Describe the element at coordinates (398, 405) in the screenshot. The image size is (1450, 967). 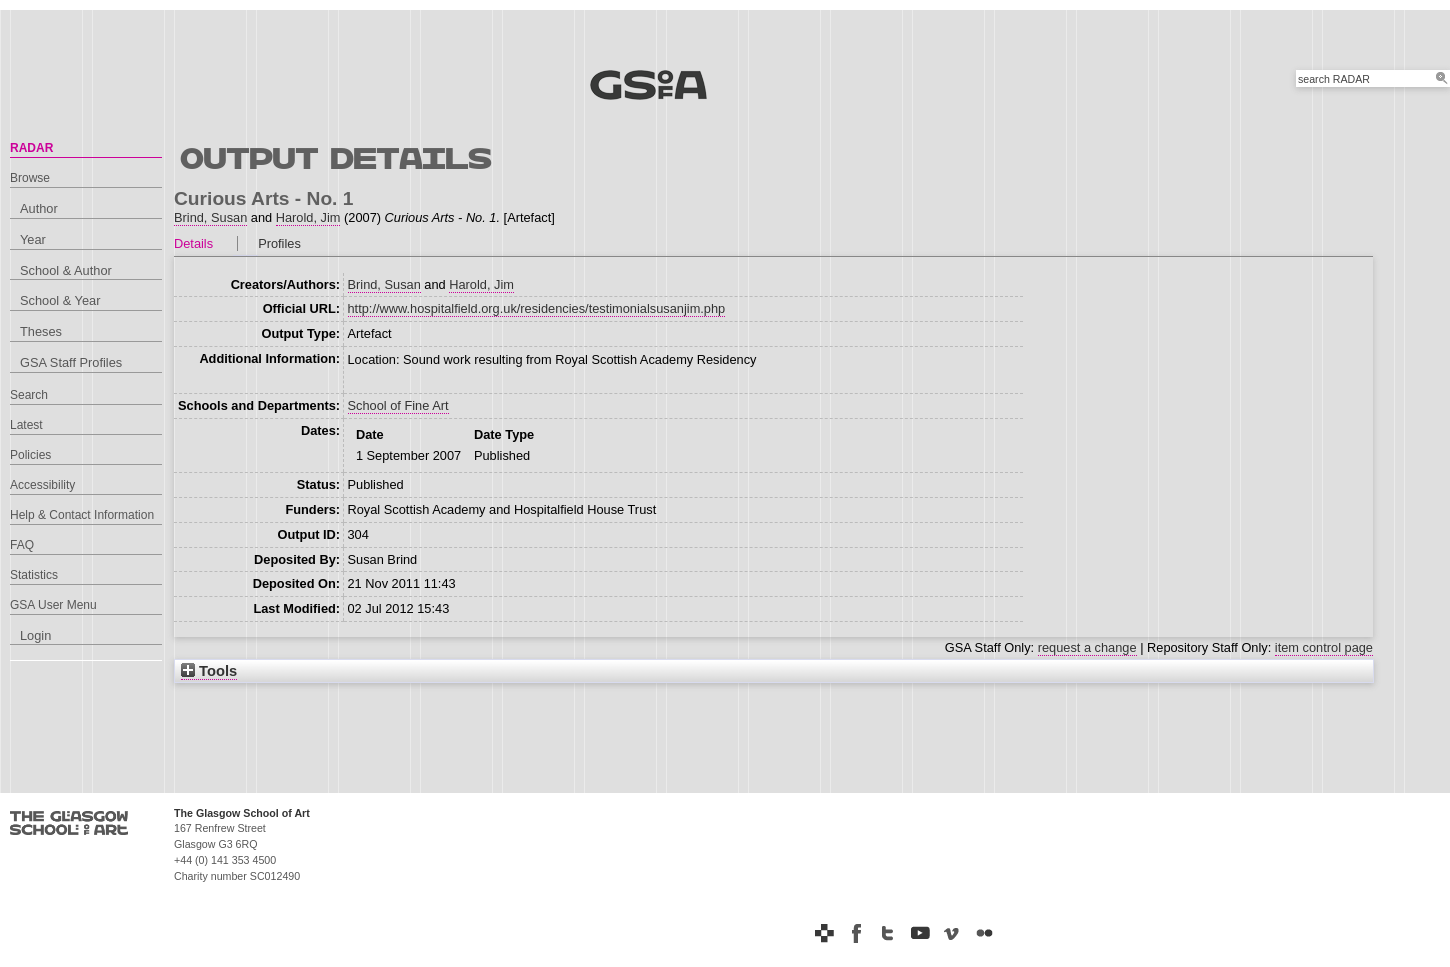
I see `School of Fine Art` at that location.